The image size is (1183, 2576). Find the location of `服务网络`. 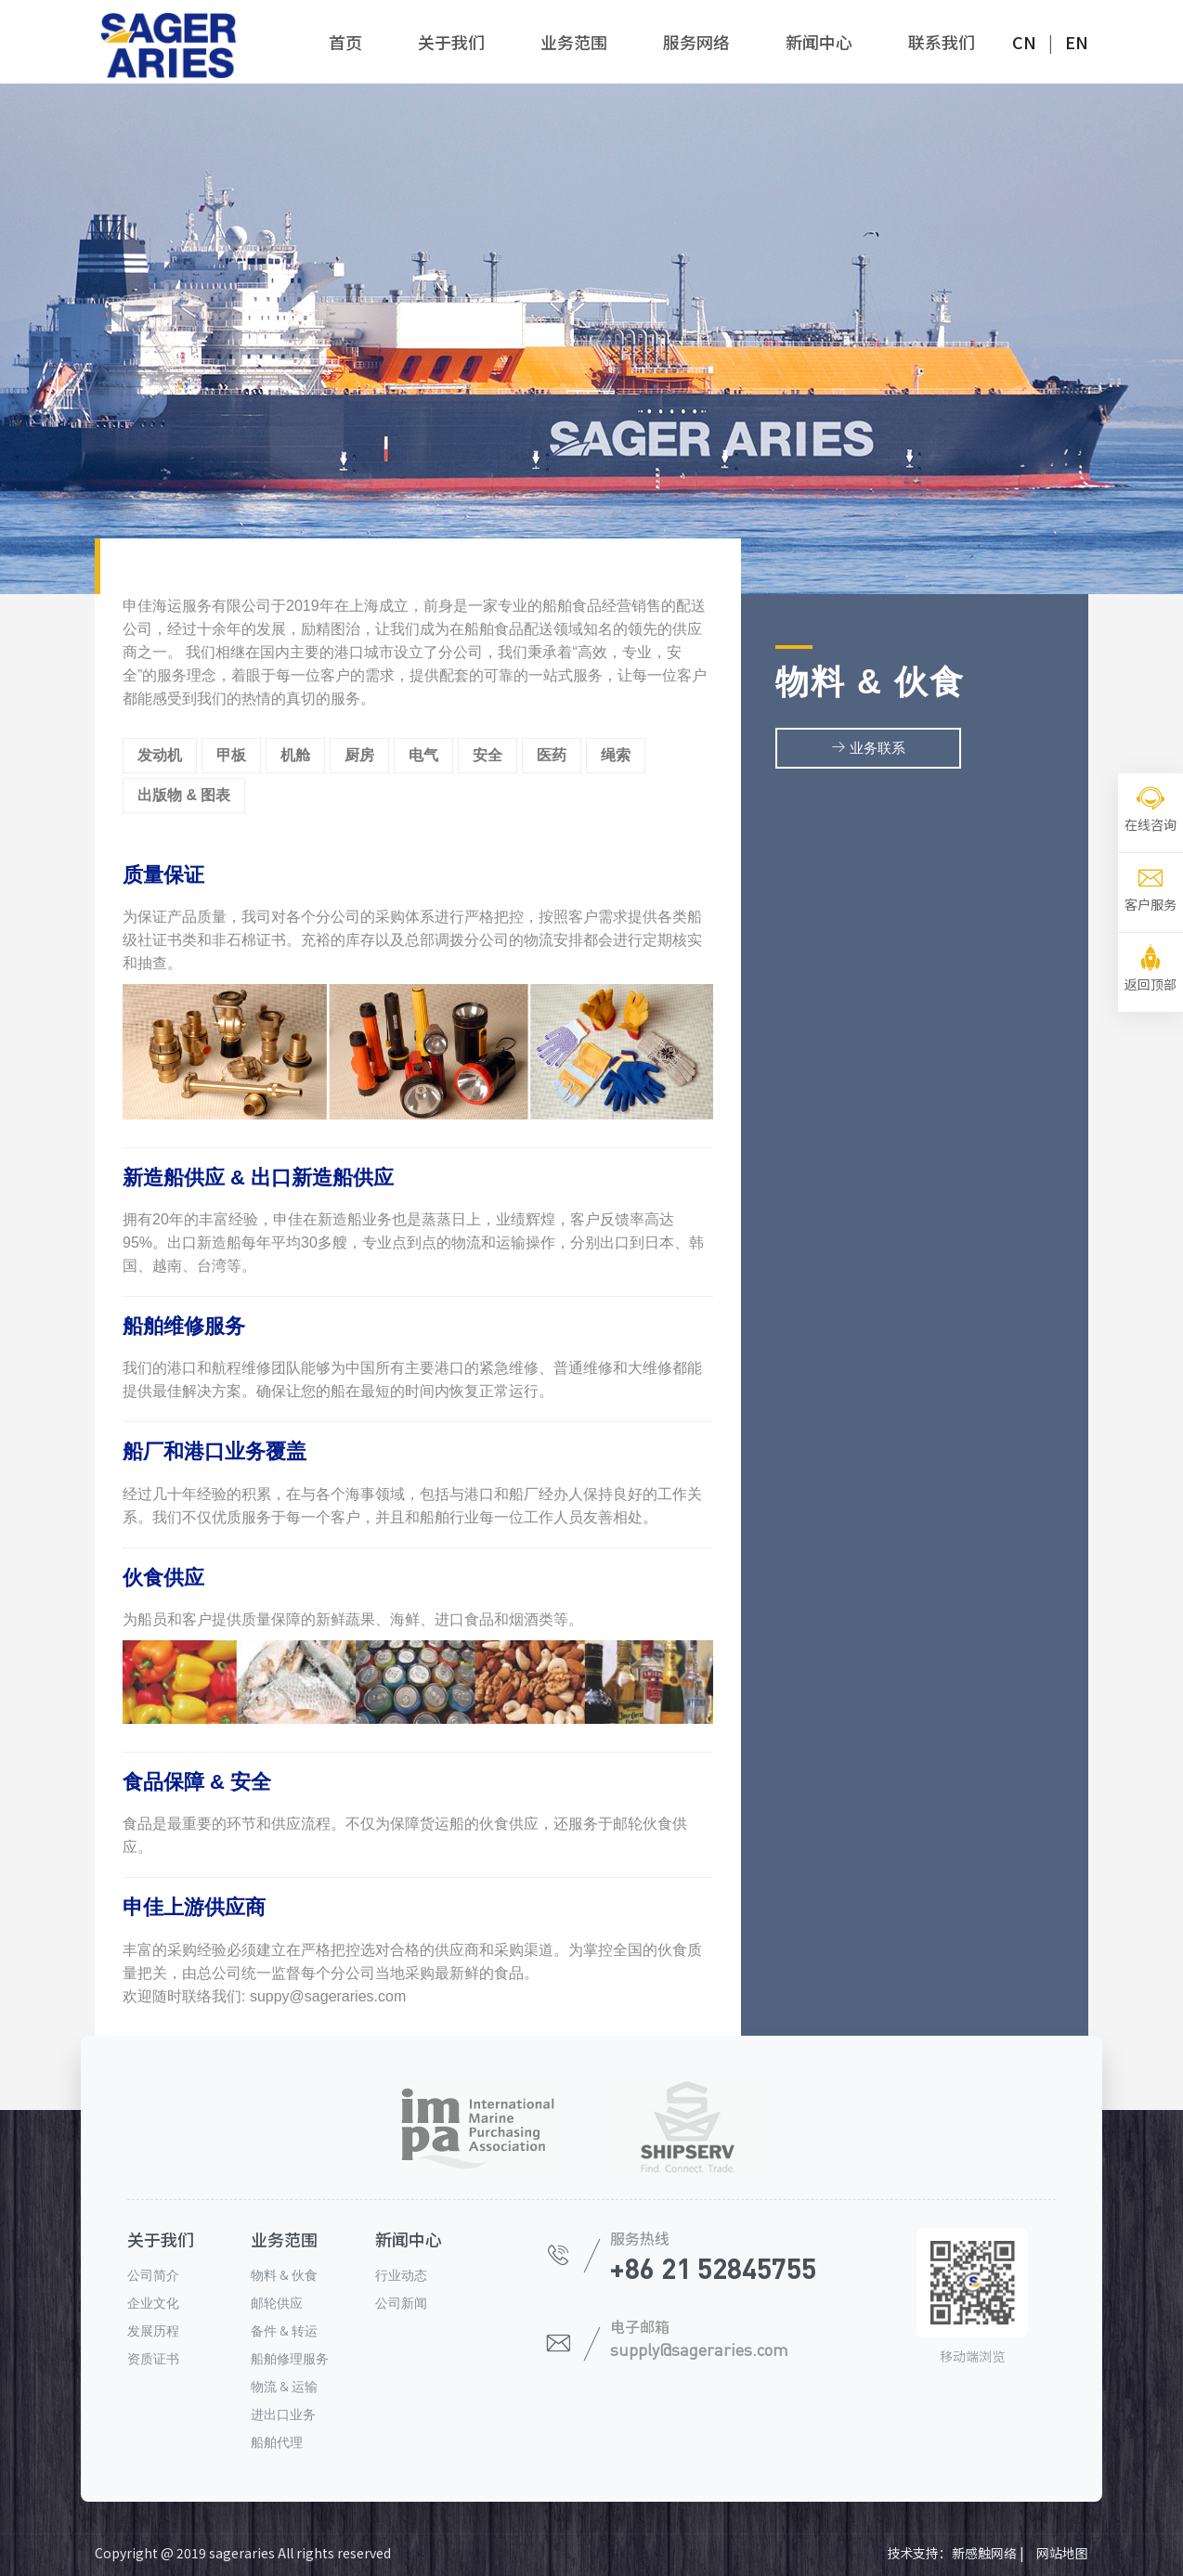

服务网络 is located at coordinates (696, 42).